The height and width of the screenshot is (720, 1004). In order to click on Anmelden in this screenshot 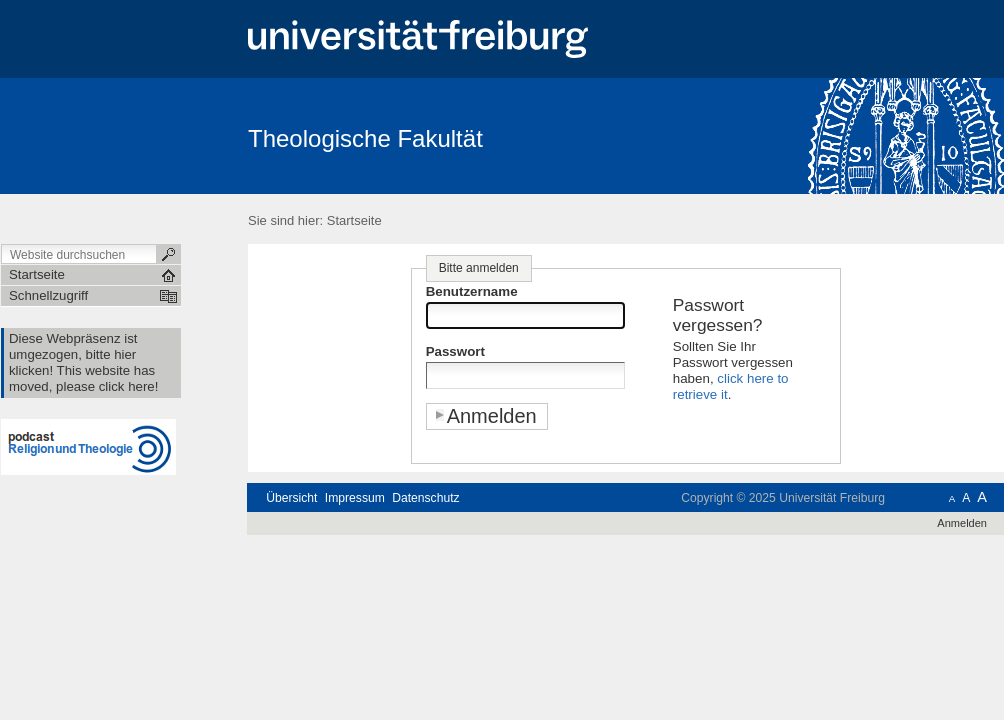, I will do `click(962, 523)`.